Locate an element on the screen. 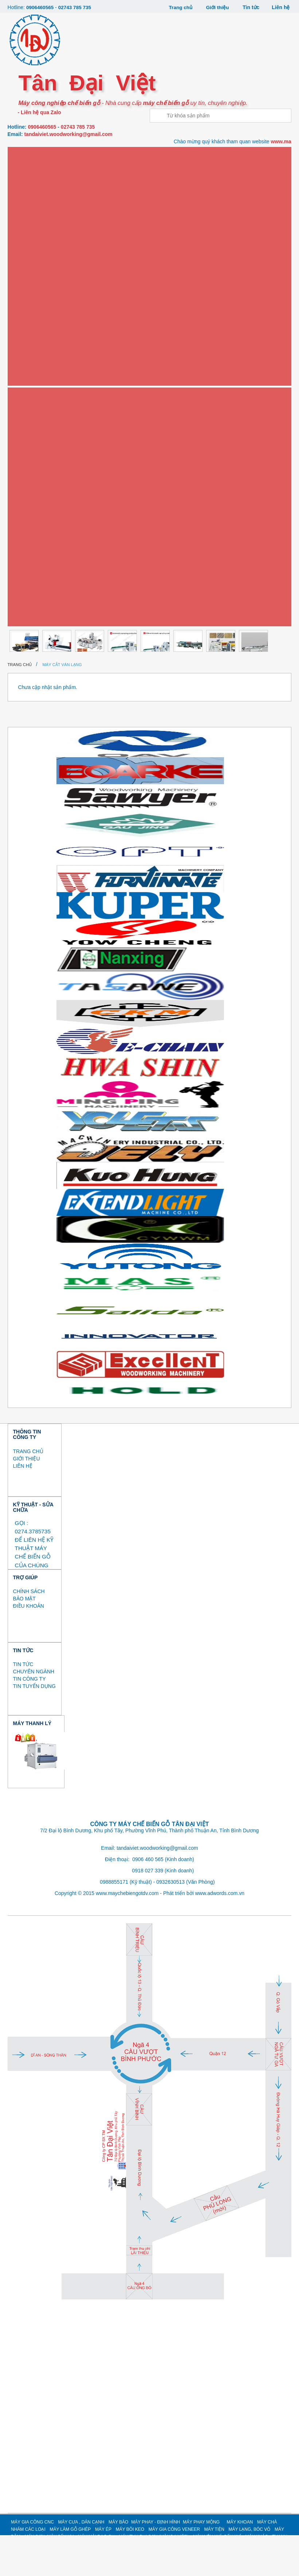 This screenshot has height=2576, width=299. MÁY GIA CÔNG VENEER is located at coordinates (174, 2570).